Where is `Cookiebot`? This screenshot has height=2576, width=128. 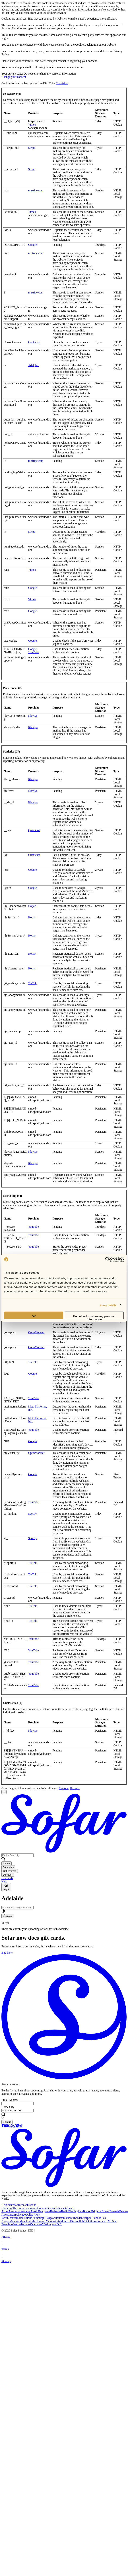 Cookiebot is located at coordinates (62, 83).